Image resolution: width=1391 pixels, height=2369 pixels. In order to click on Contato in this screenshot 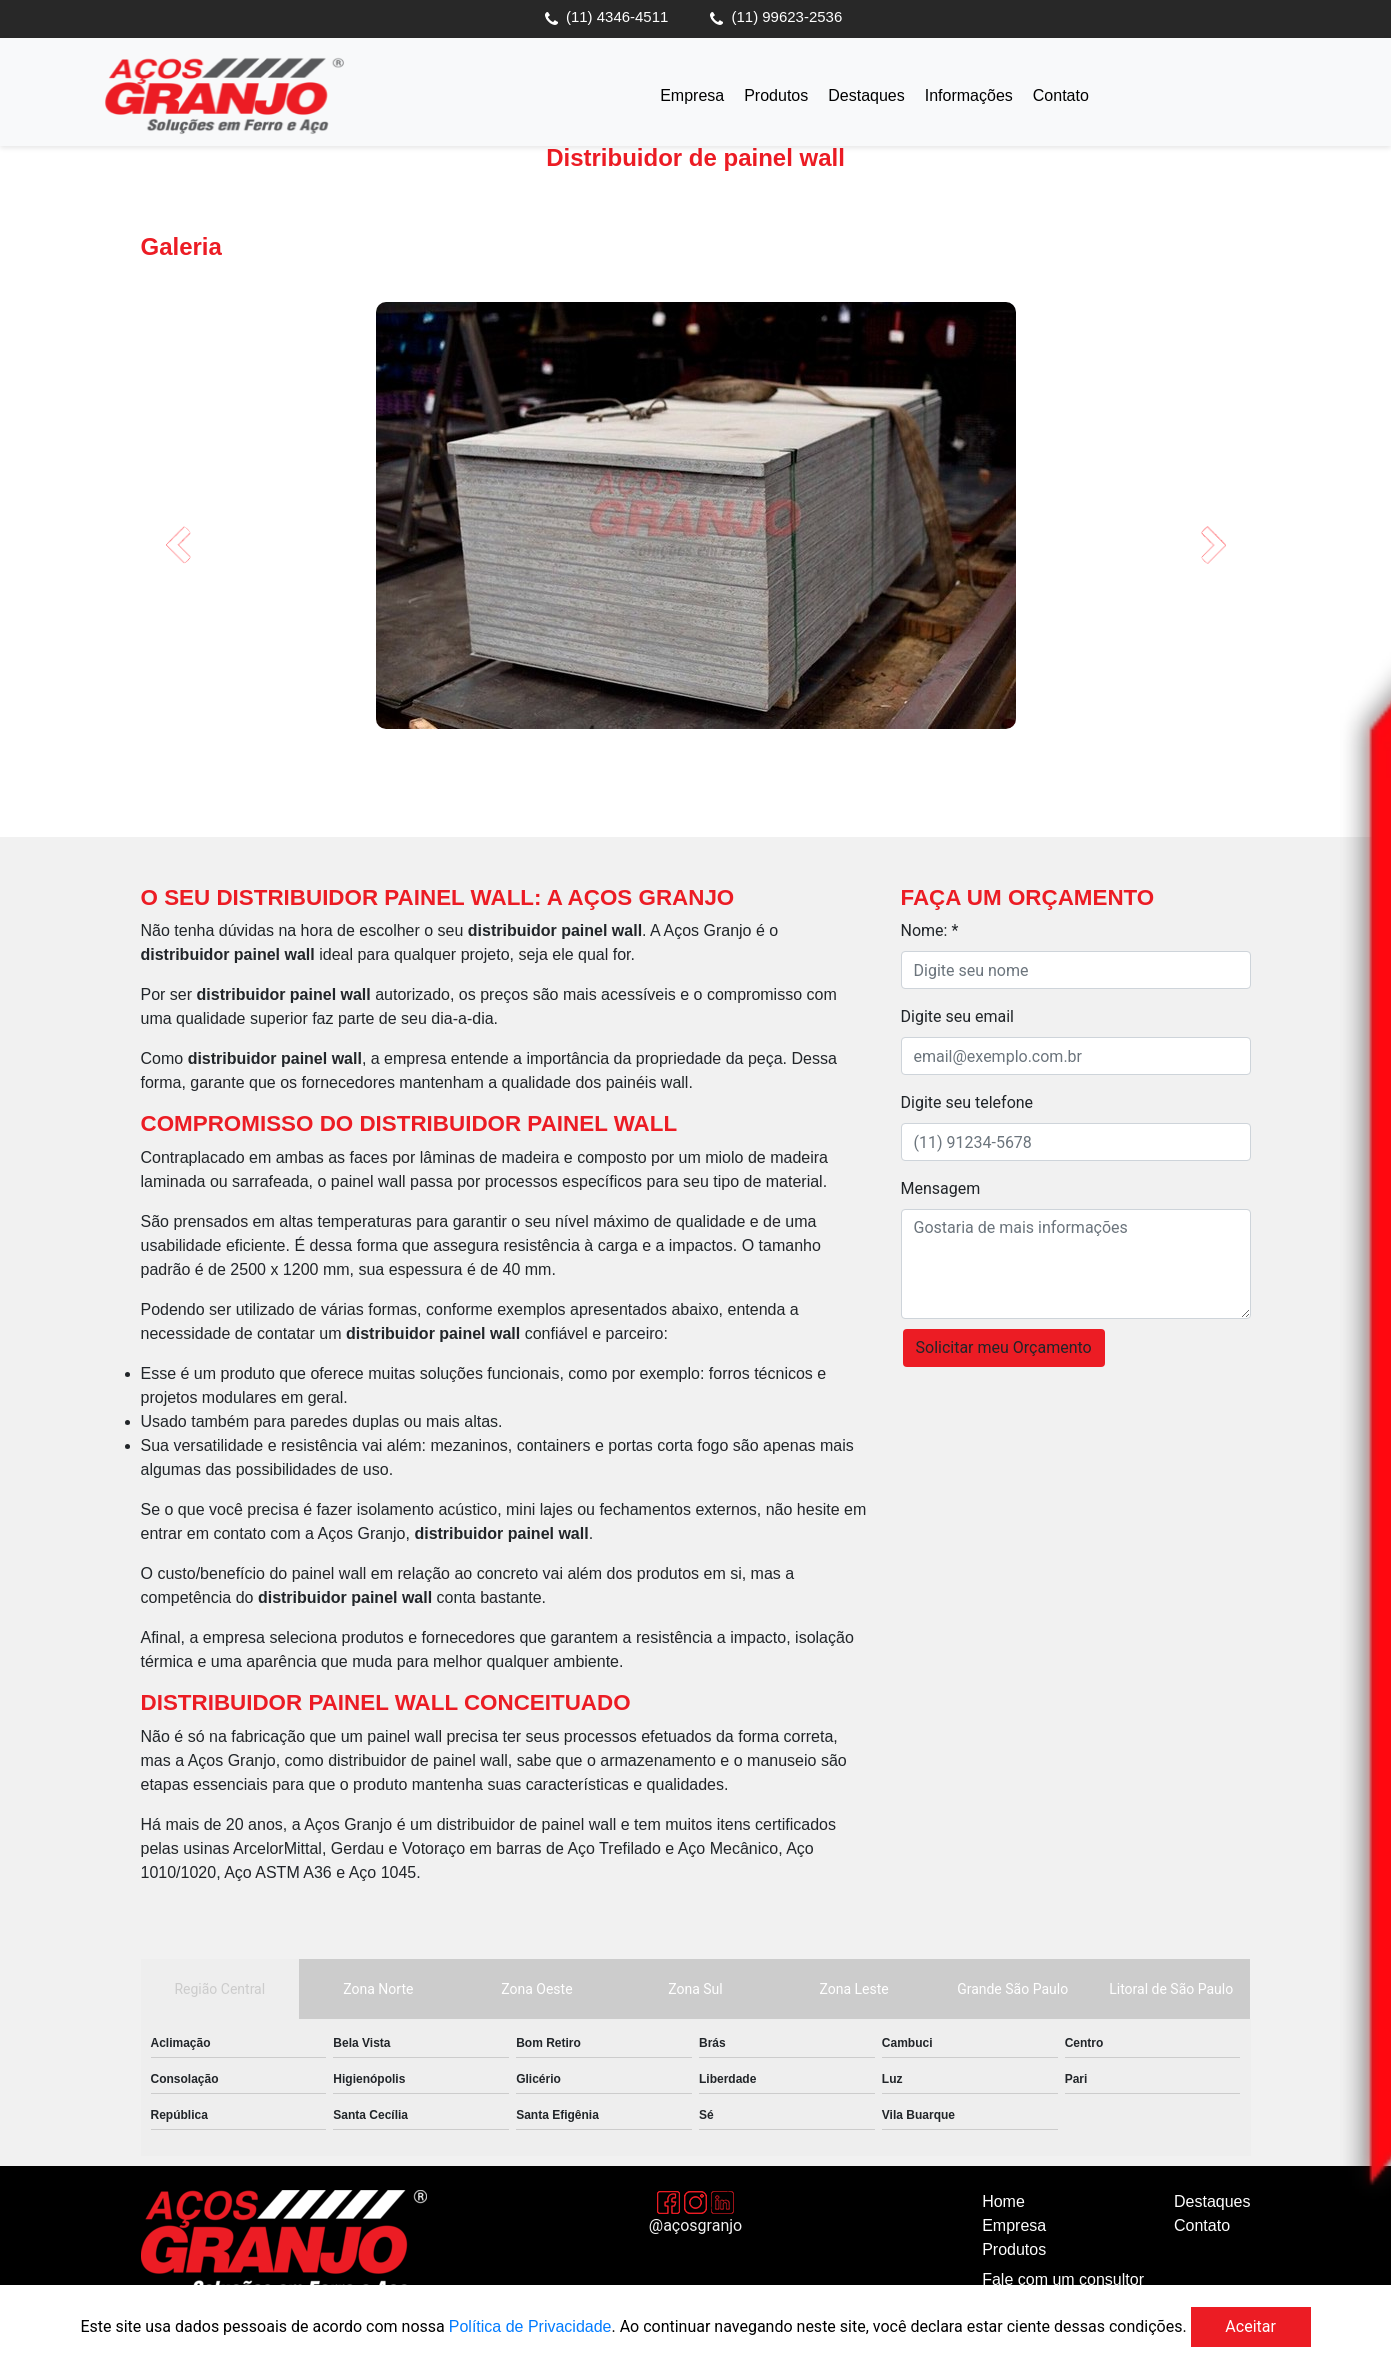, I will do `click(1061, 95)`.